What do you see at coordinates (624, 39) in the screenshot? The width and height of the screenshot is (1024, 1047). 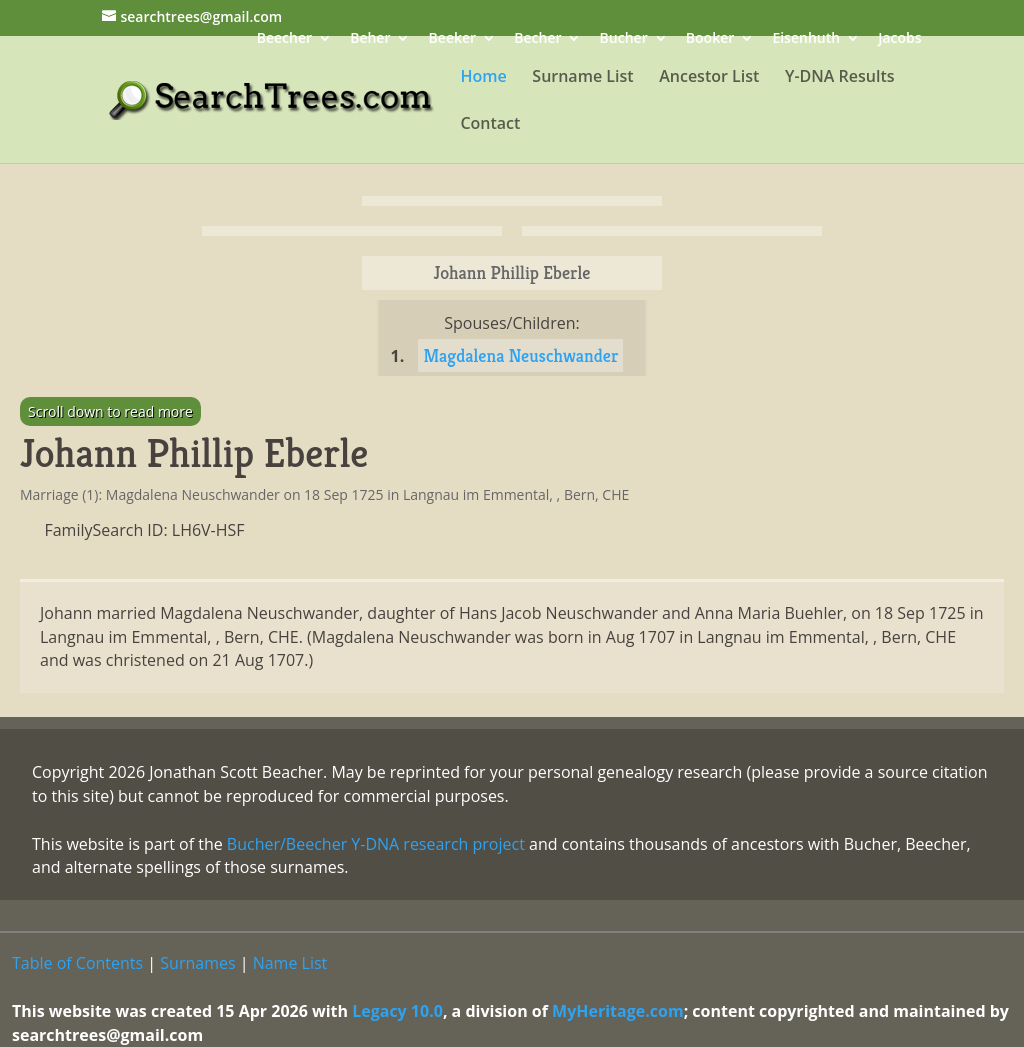 I see `Bucher` at bounding box center [624, 39].